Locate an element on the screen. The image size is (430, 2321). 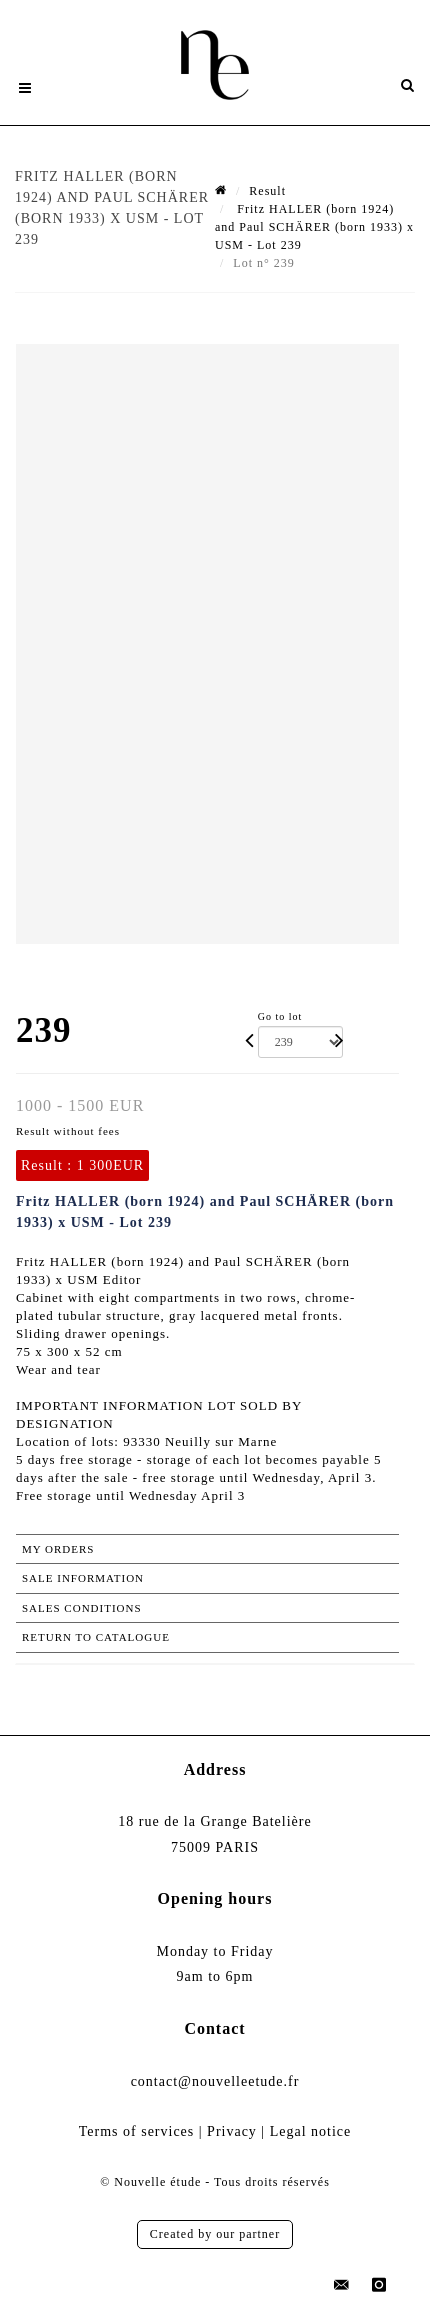
Created by our partner is located at coordinates (215, 2234).